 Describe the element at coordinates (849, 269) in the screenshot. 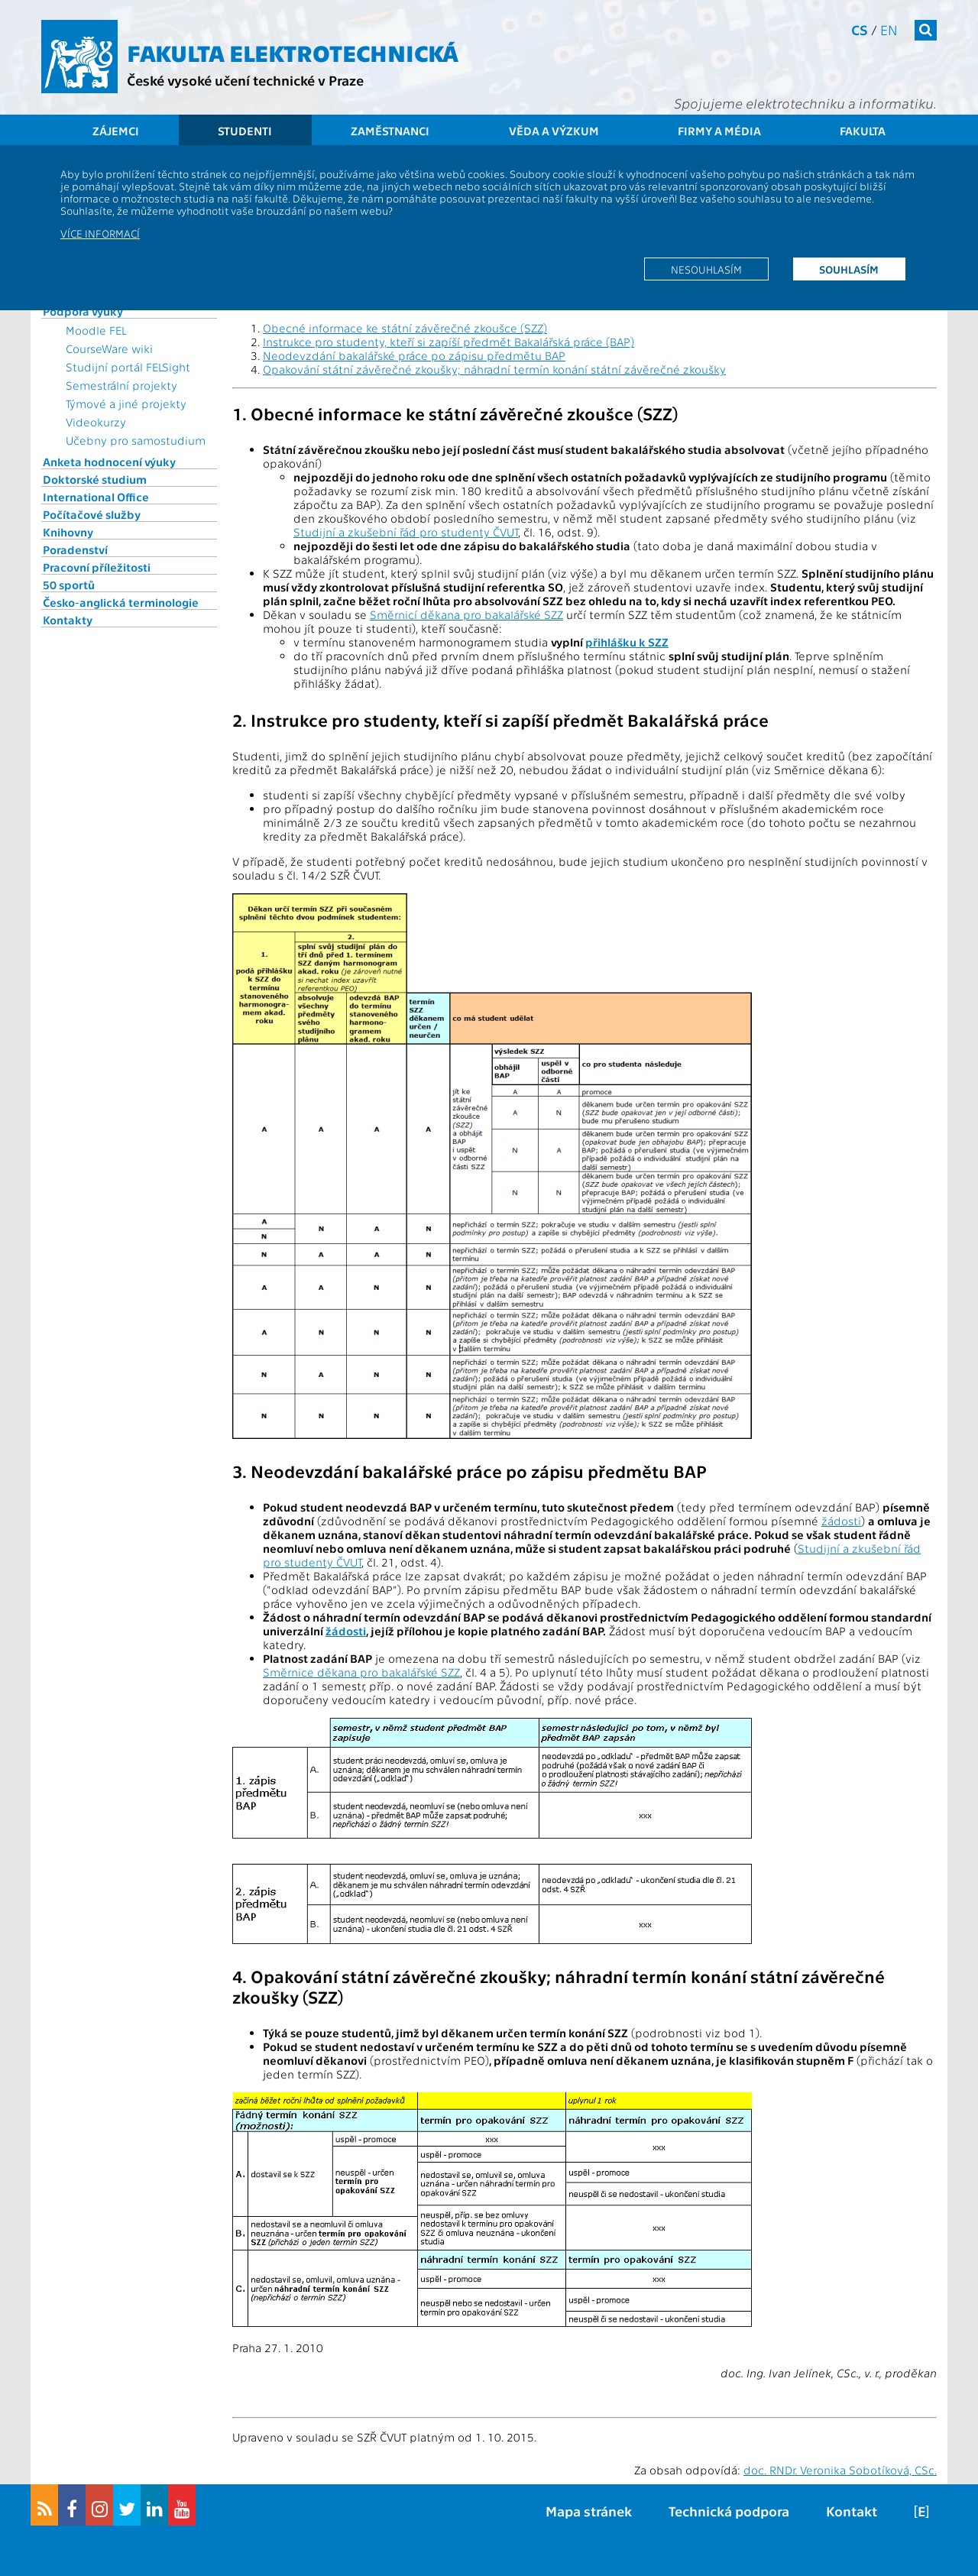

I see `Souhlasím` at that location.